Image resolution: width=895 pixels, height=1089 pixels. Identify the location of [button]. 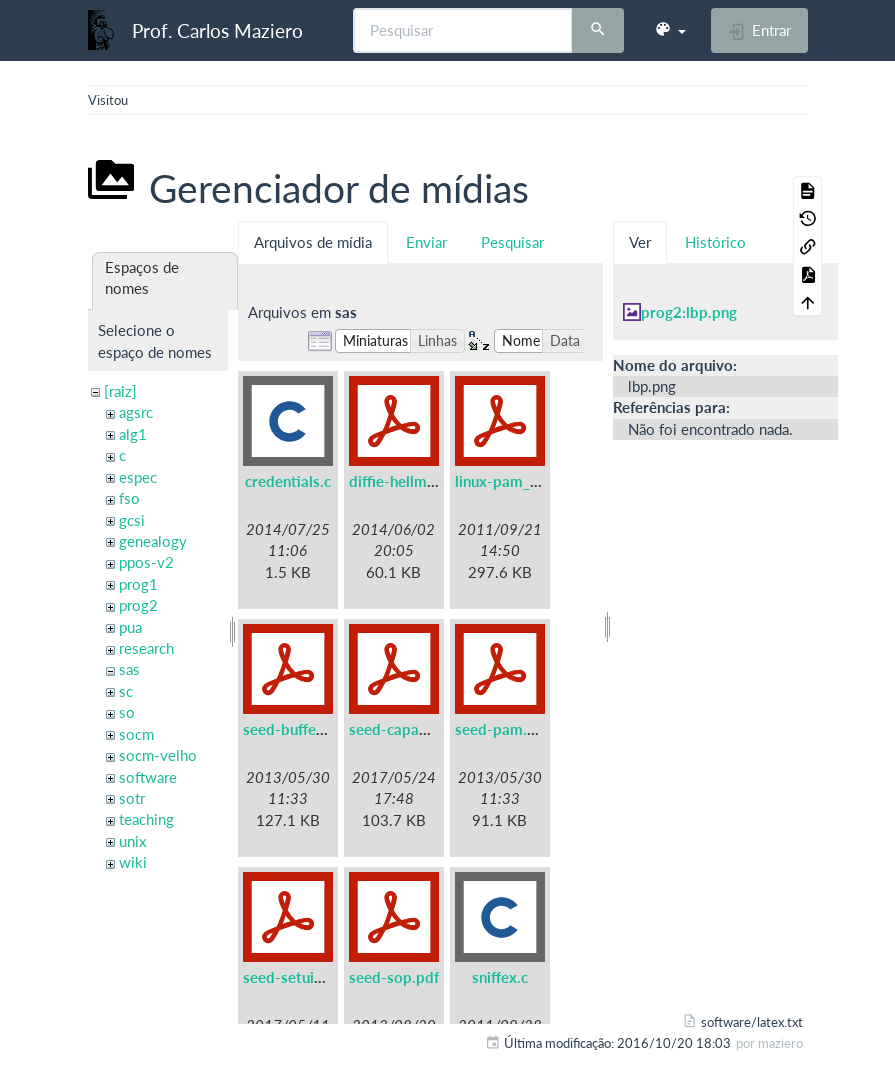
(670, 30).